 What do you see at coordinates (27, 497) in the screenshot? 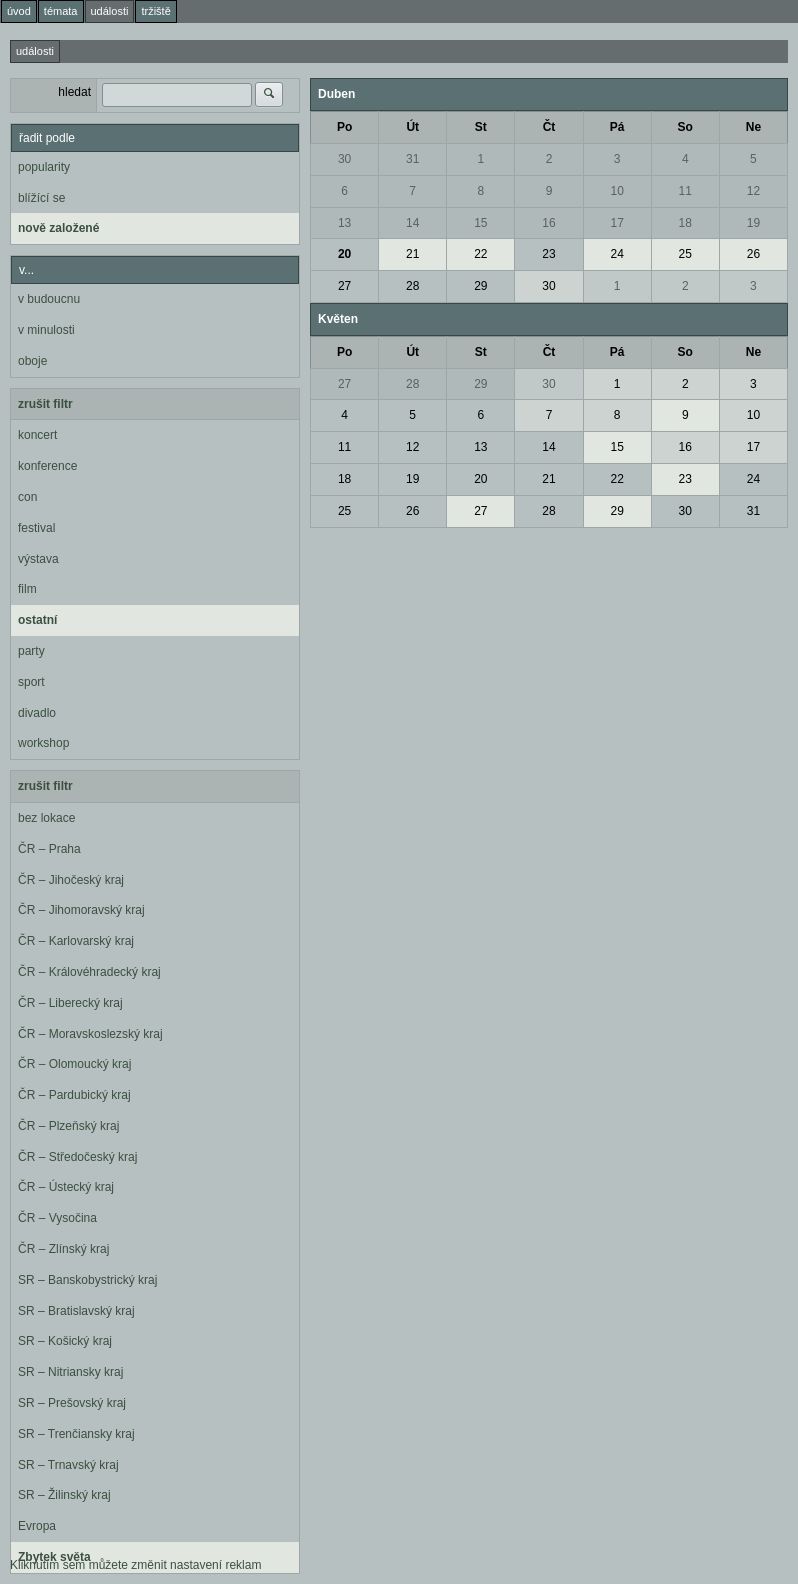
I see `con` at bounding box center [27, 497].